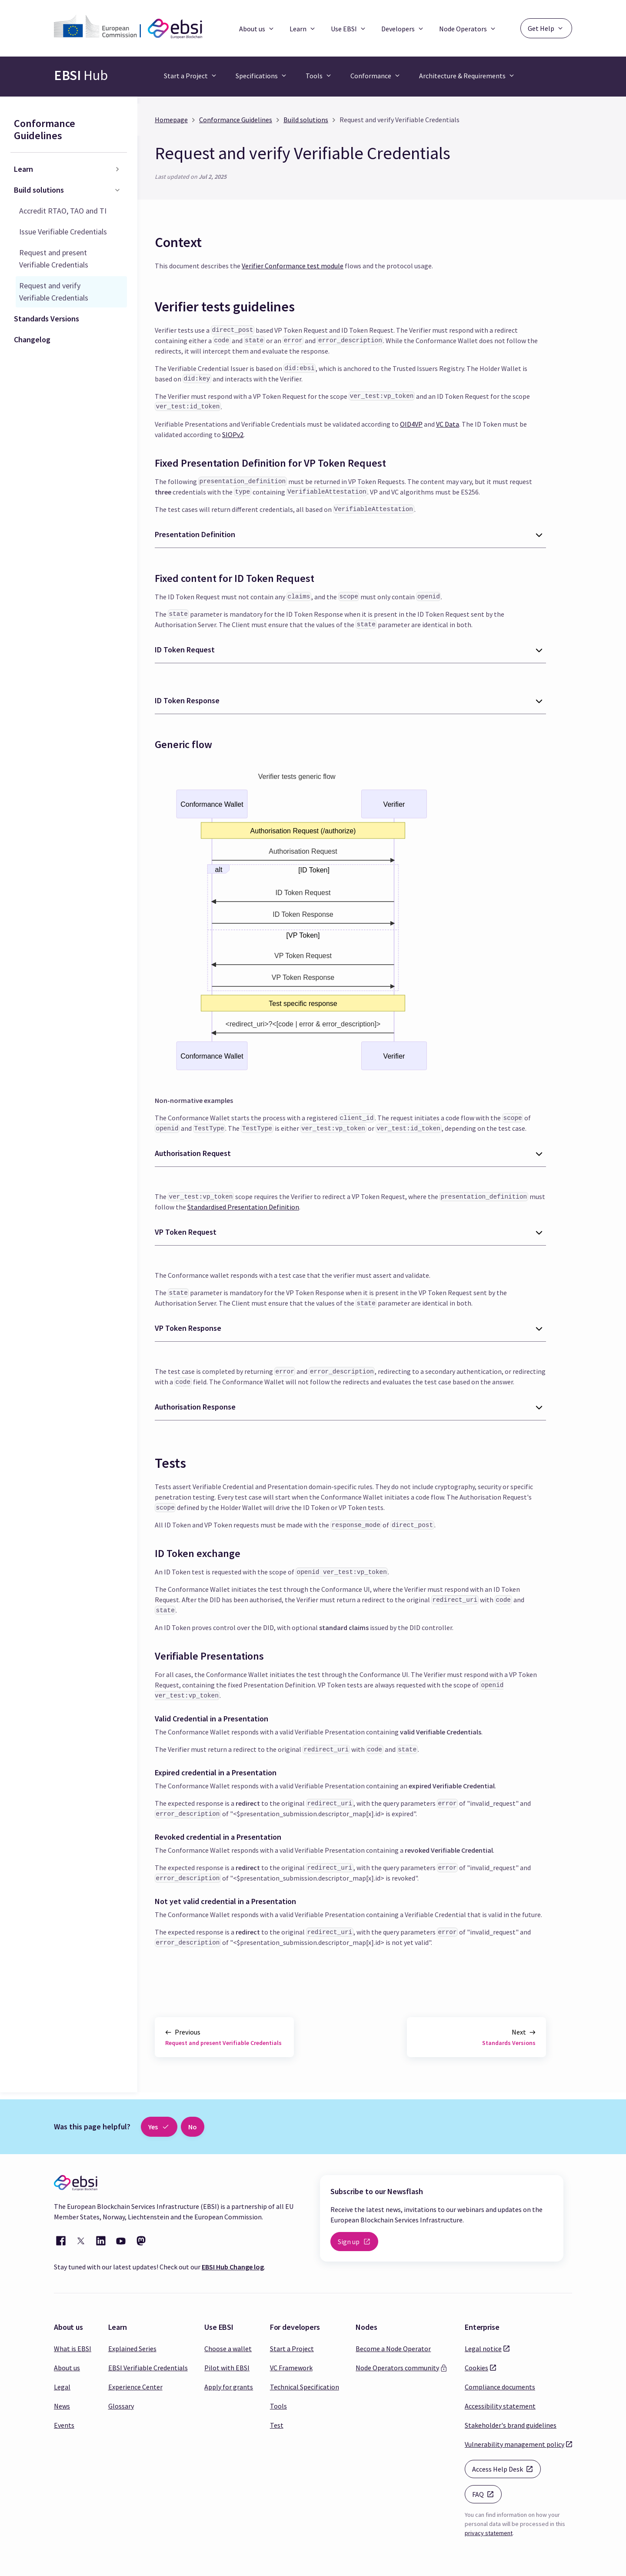  I want to click on VP Token Request, so click(185, 1232).